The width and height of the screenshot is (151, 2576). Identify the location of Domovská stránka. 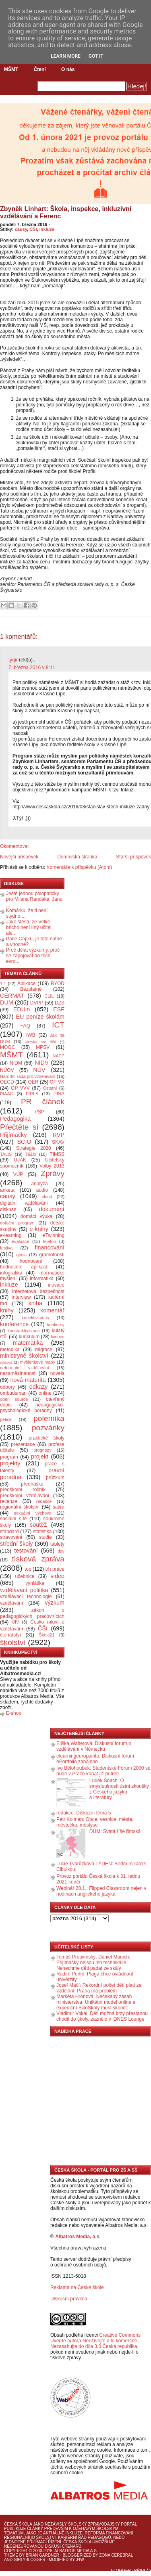
(77, 857).